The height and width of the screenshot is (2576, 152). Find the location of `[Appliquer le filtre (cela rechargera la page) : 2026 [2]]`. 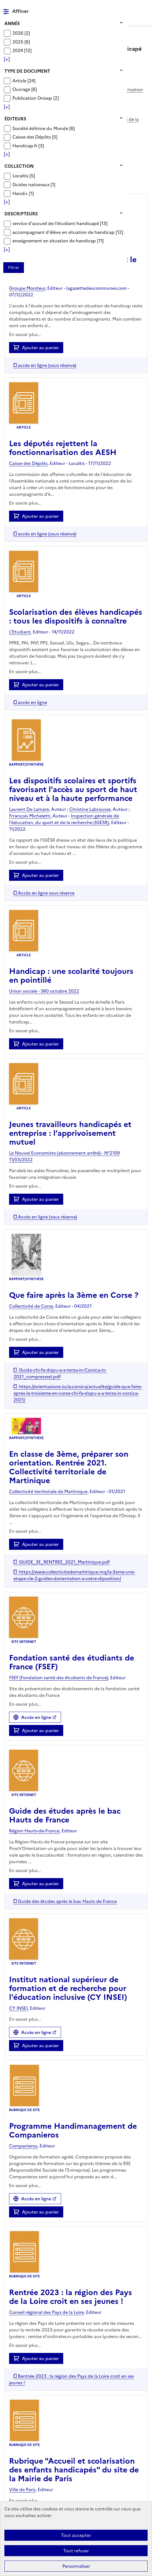

[Appliquer le filtre (cela rechargera la page) : 2026 [2]] is located at coordinates (21, 33).